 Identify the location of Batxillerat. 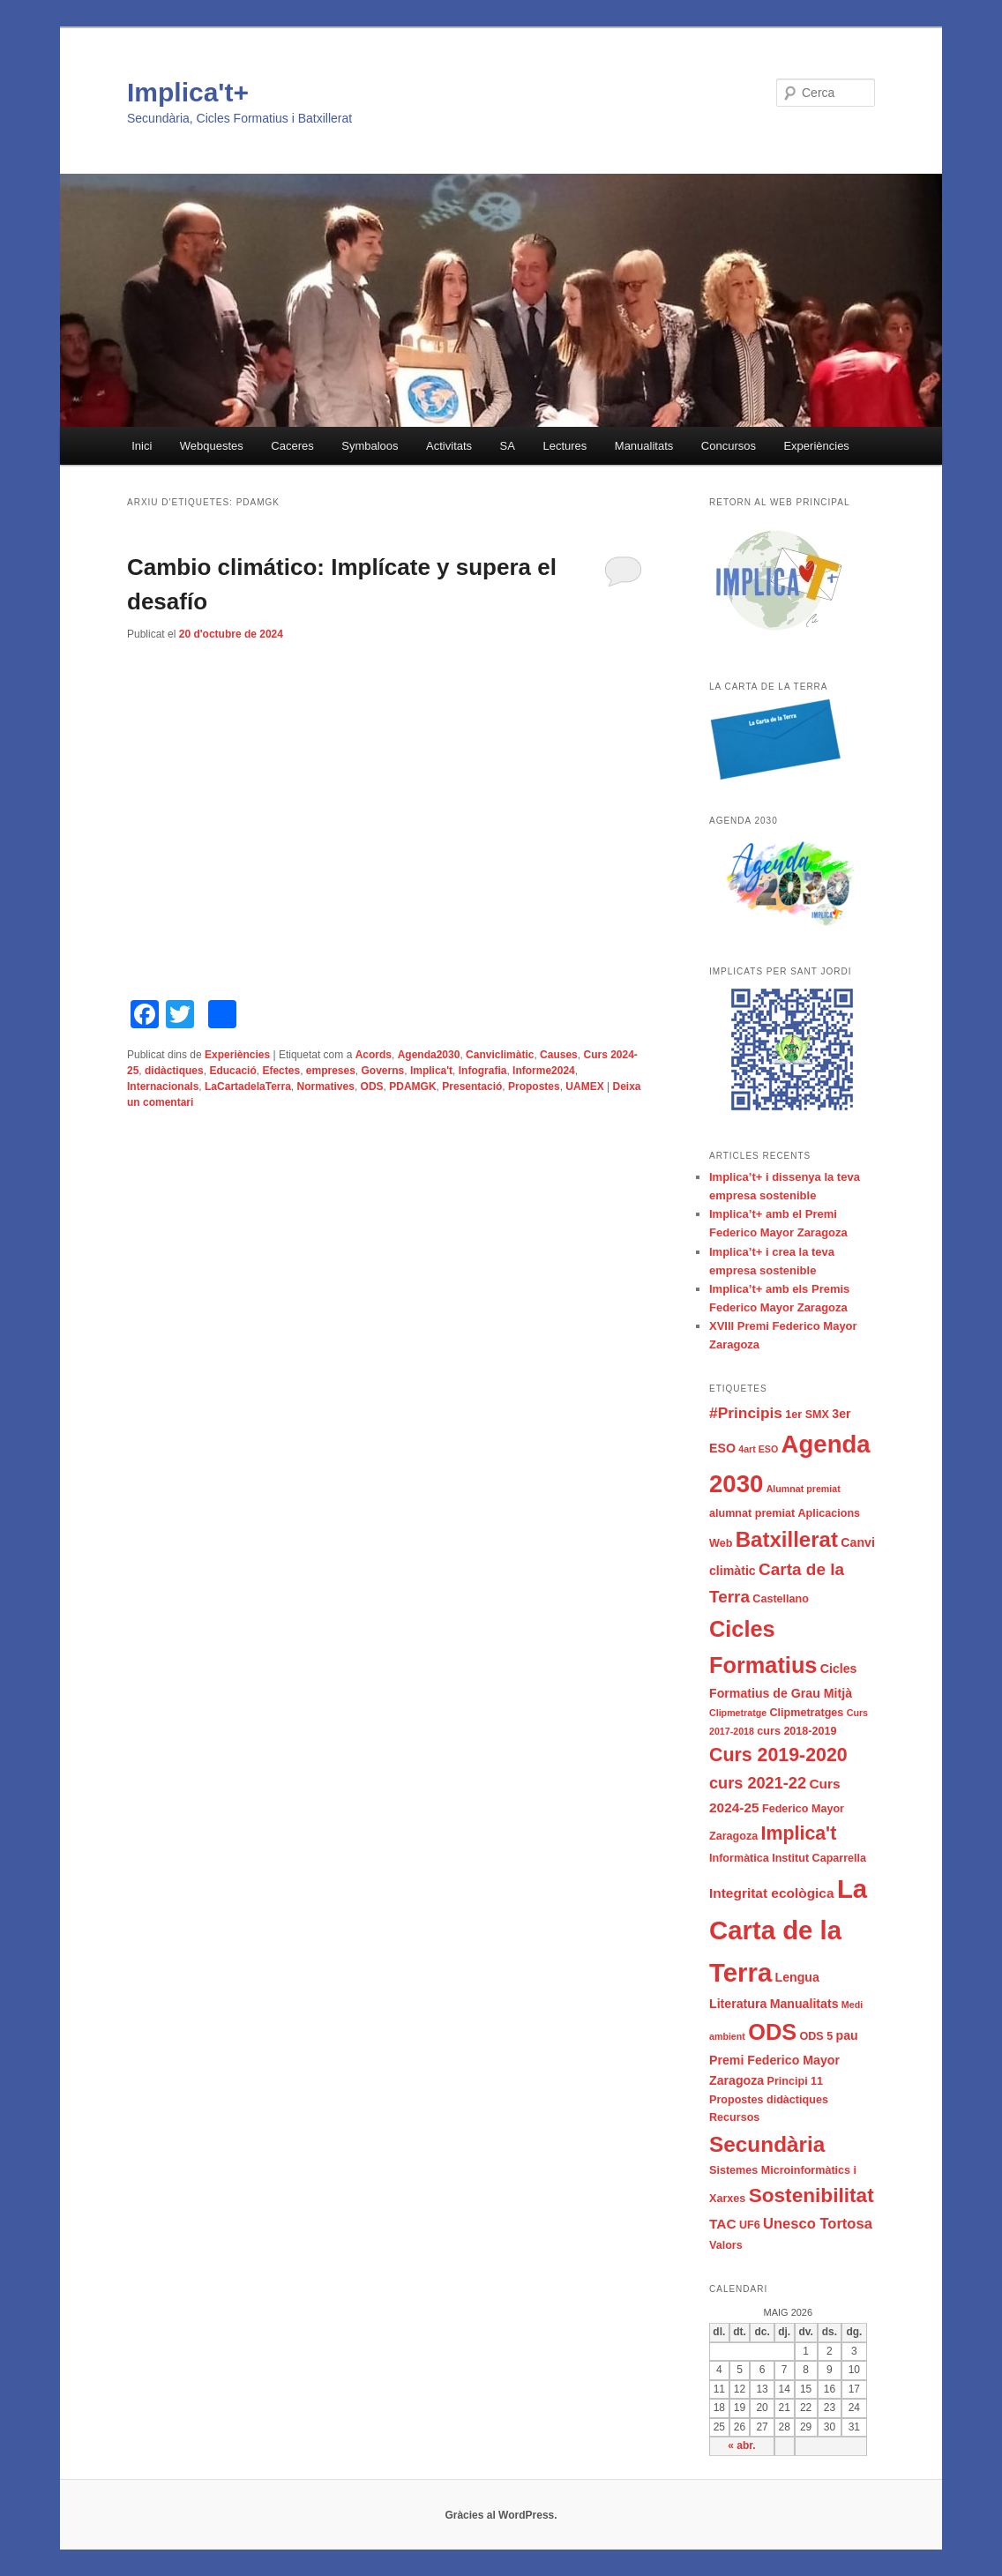
(787, 1539).